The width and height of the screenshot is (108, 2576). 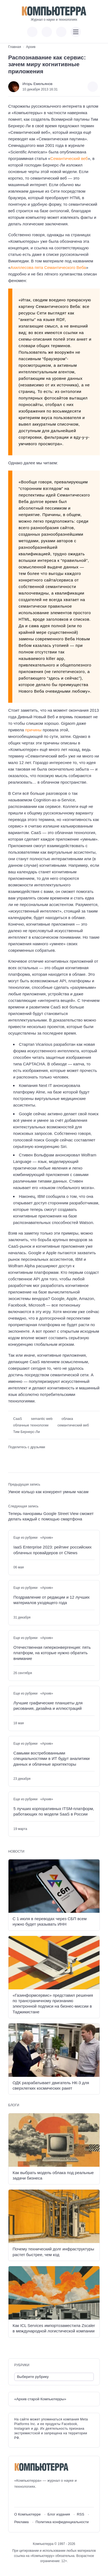 I want to click on [ВКонтакте], so click(x=18, y=2498).